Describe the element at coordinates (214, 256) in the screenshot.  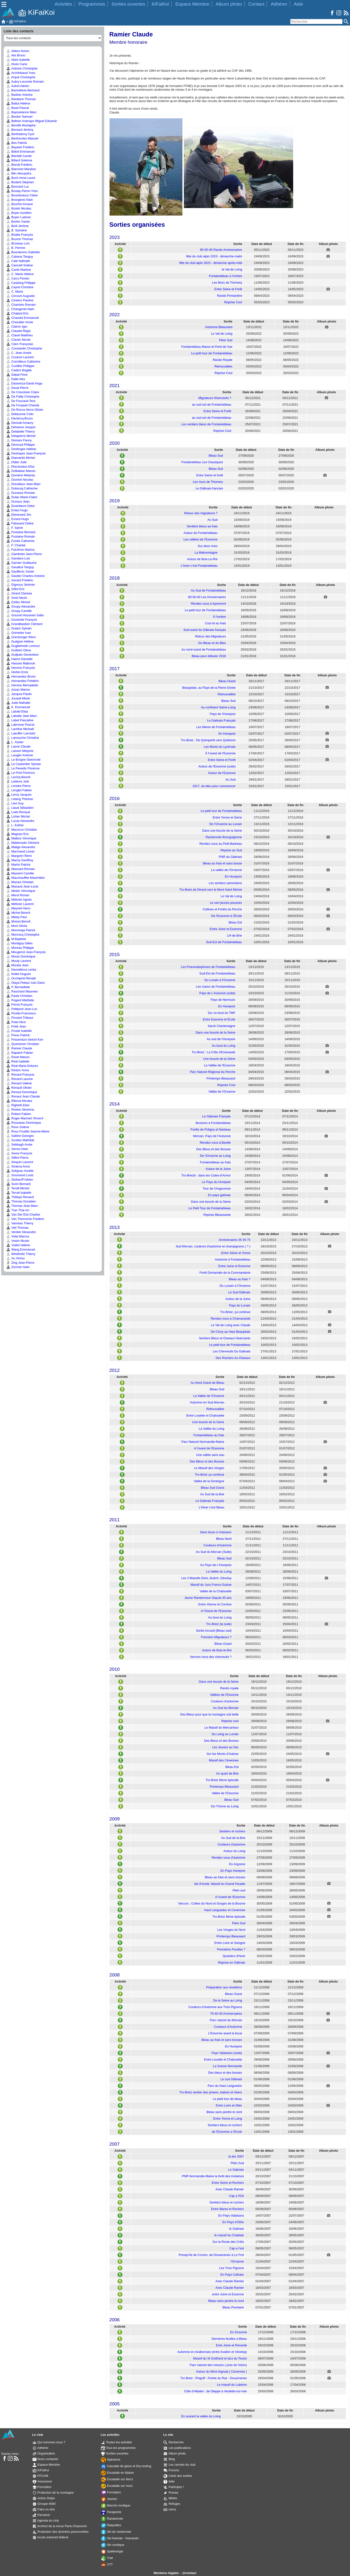
I see `fête du club alpin 2023 - dimanche matin` at that location.